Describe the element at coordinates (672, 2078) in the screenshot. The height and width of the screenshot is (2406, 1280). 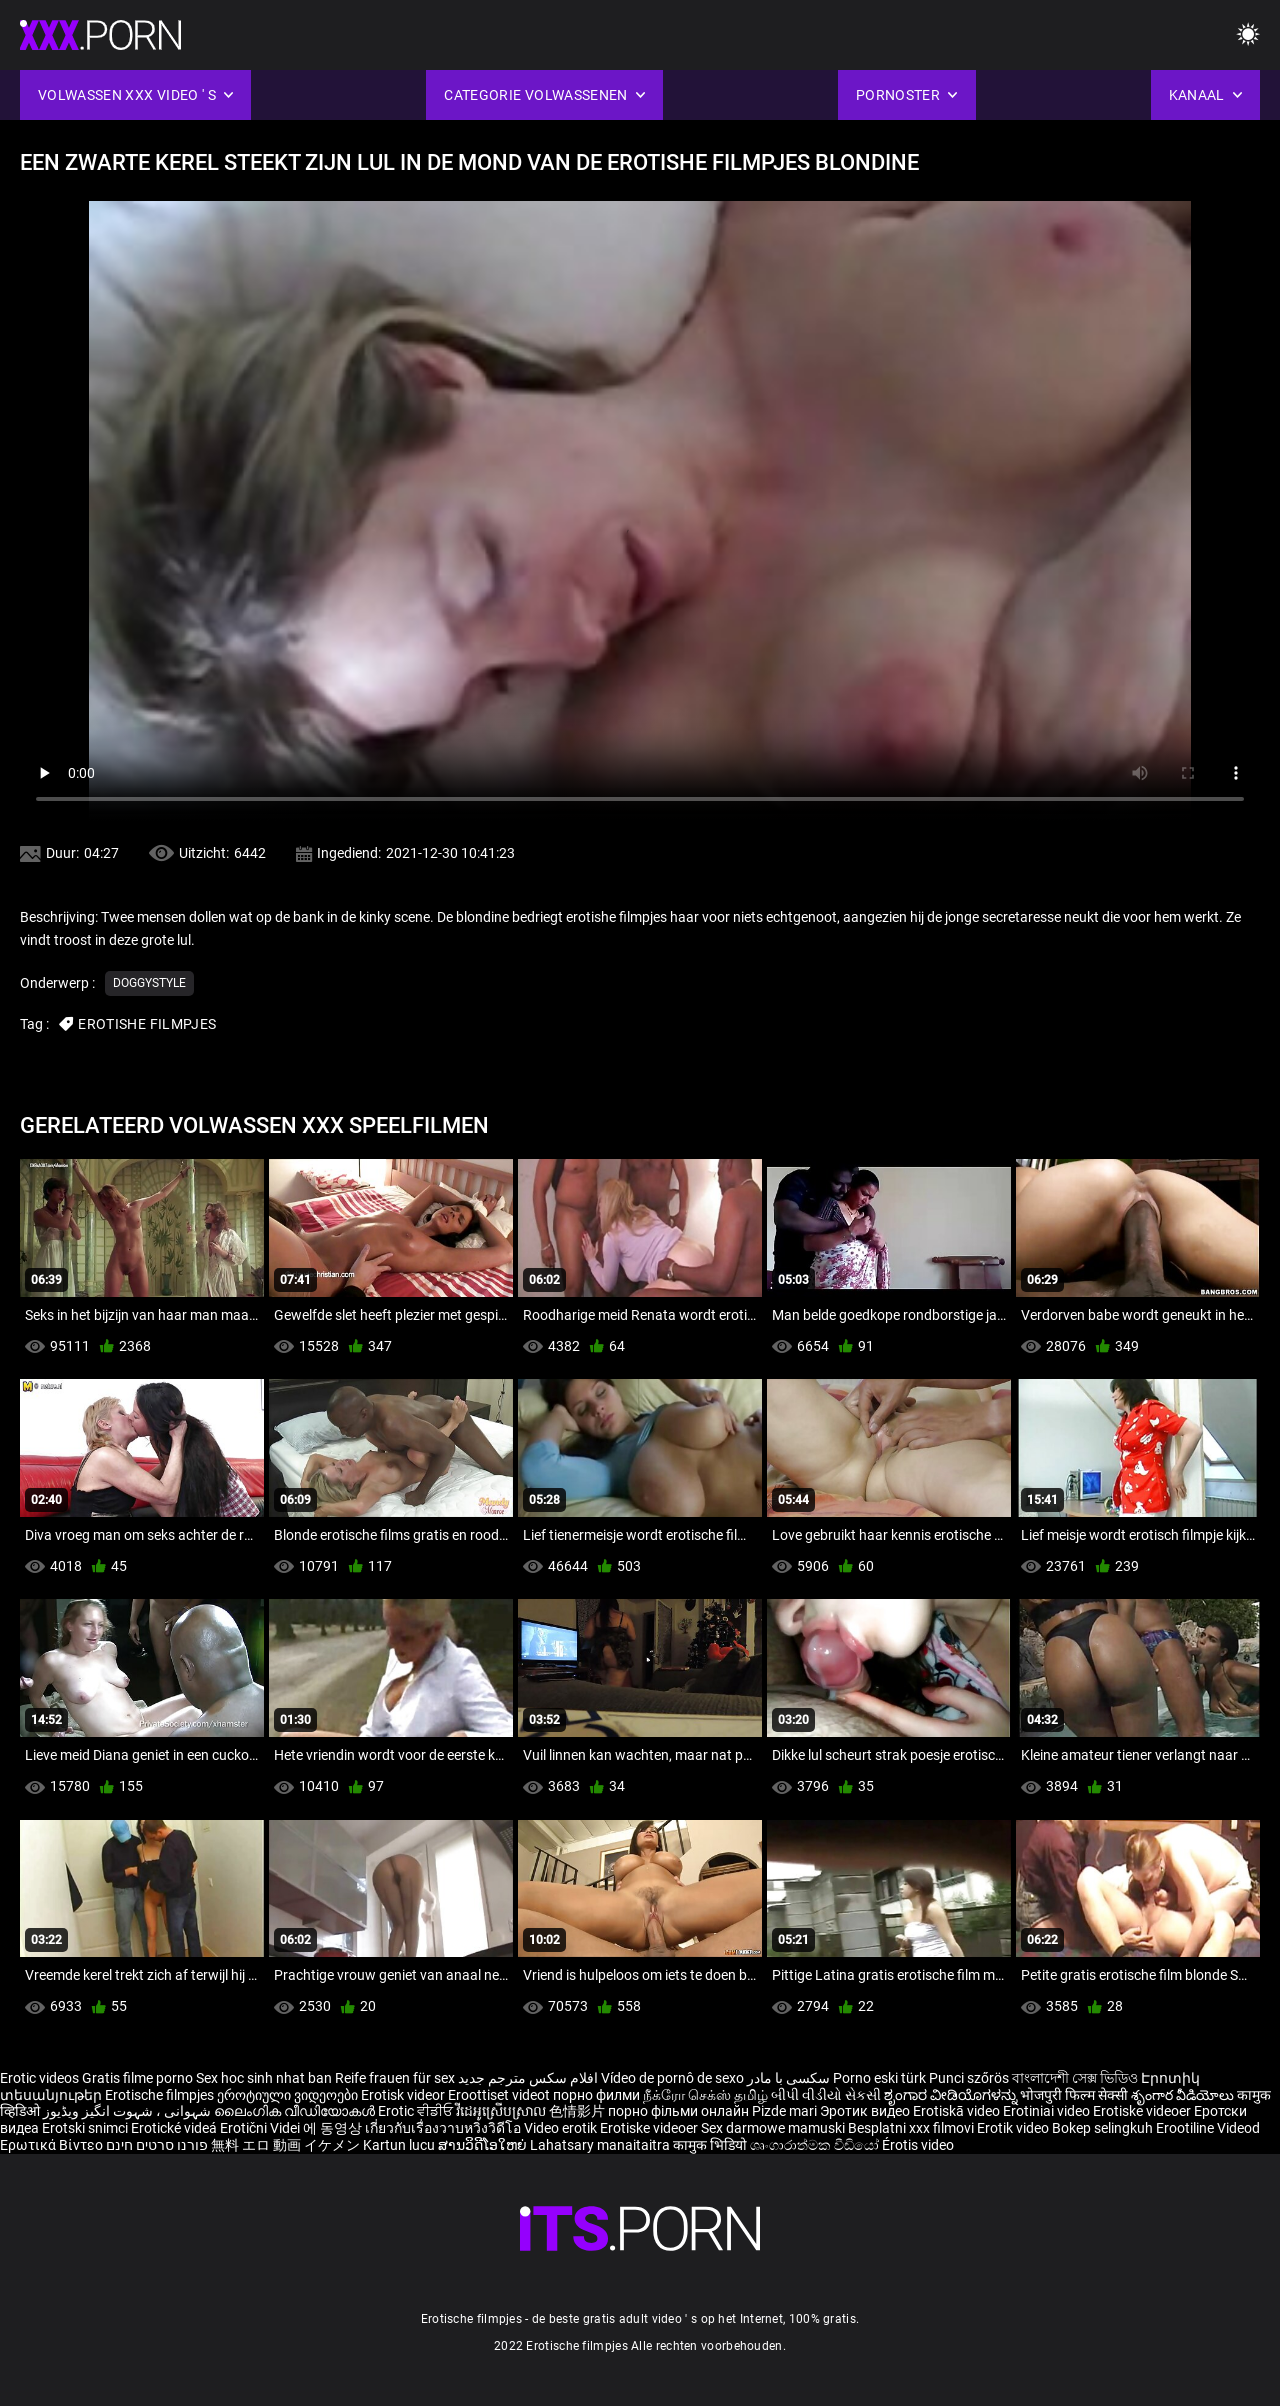
I see `Vídeo de pornô de sexo` at that location.